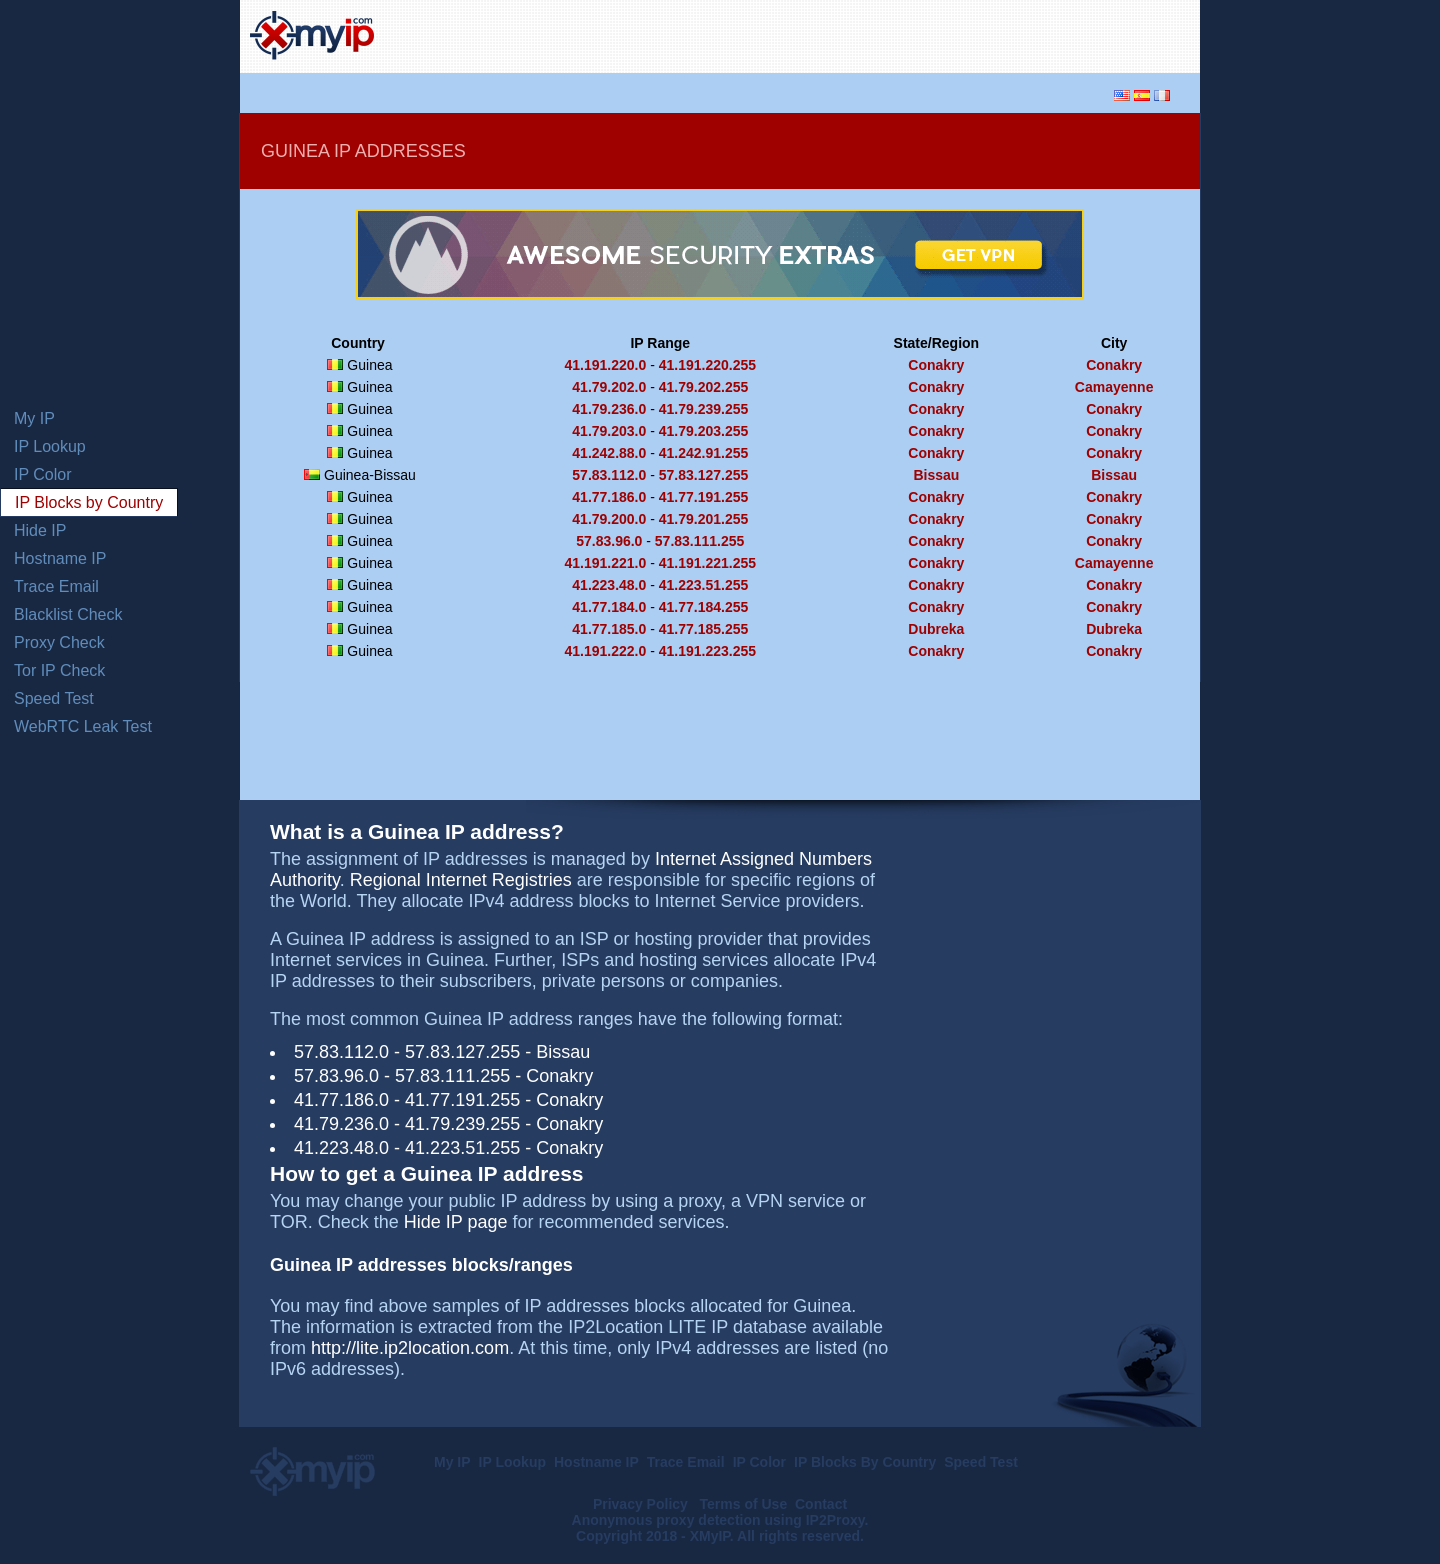 The height and width of the screenshot is (1564, 1440). What do you see at coordinates (704, 387) in the screenshot?
I see `41.79.202.255` at bounding box center [704, 387].